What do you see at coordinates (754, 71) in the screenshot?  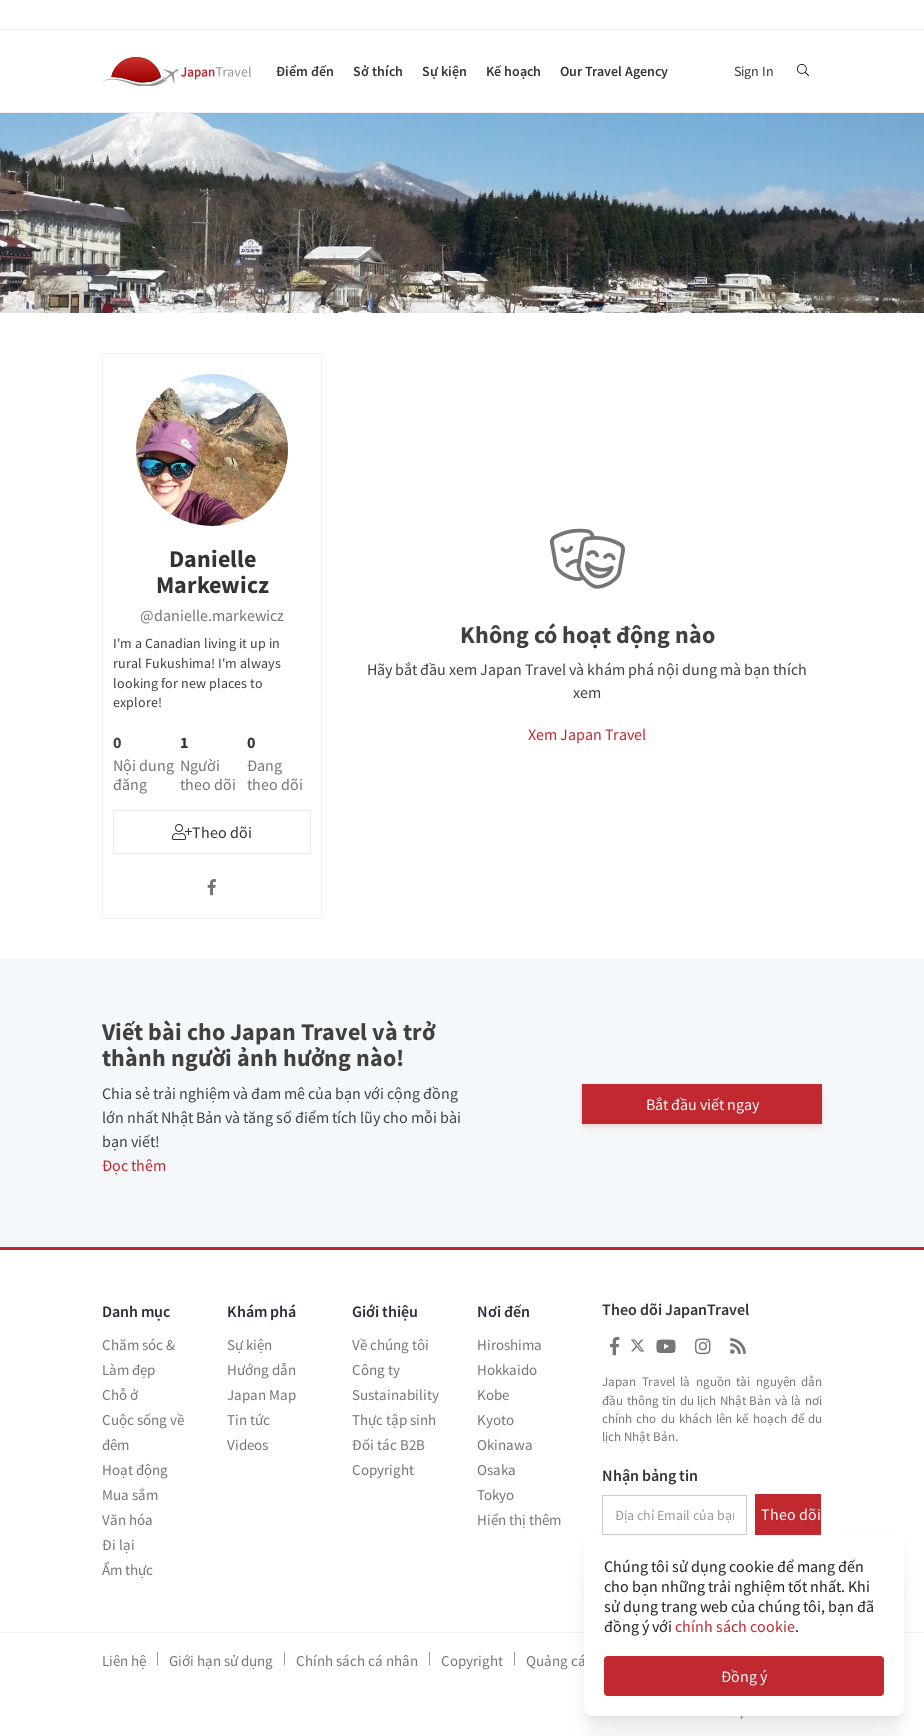 I see `Sign In` at bounding box center [754, 71].